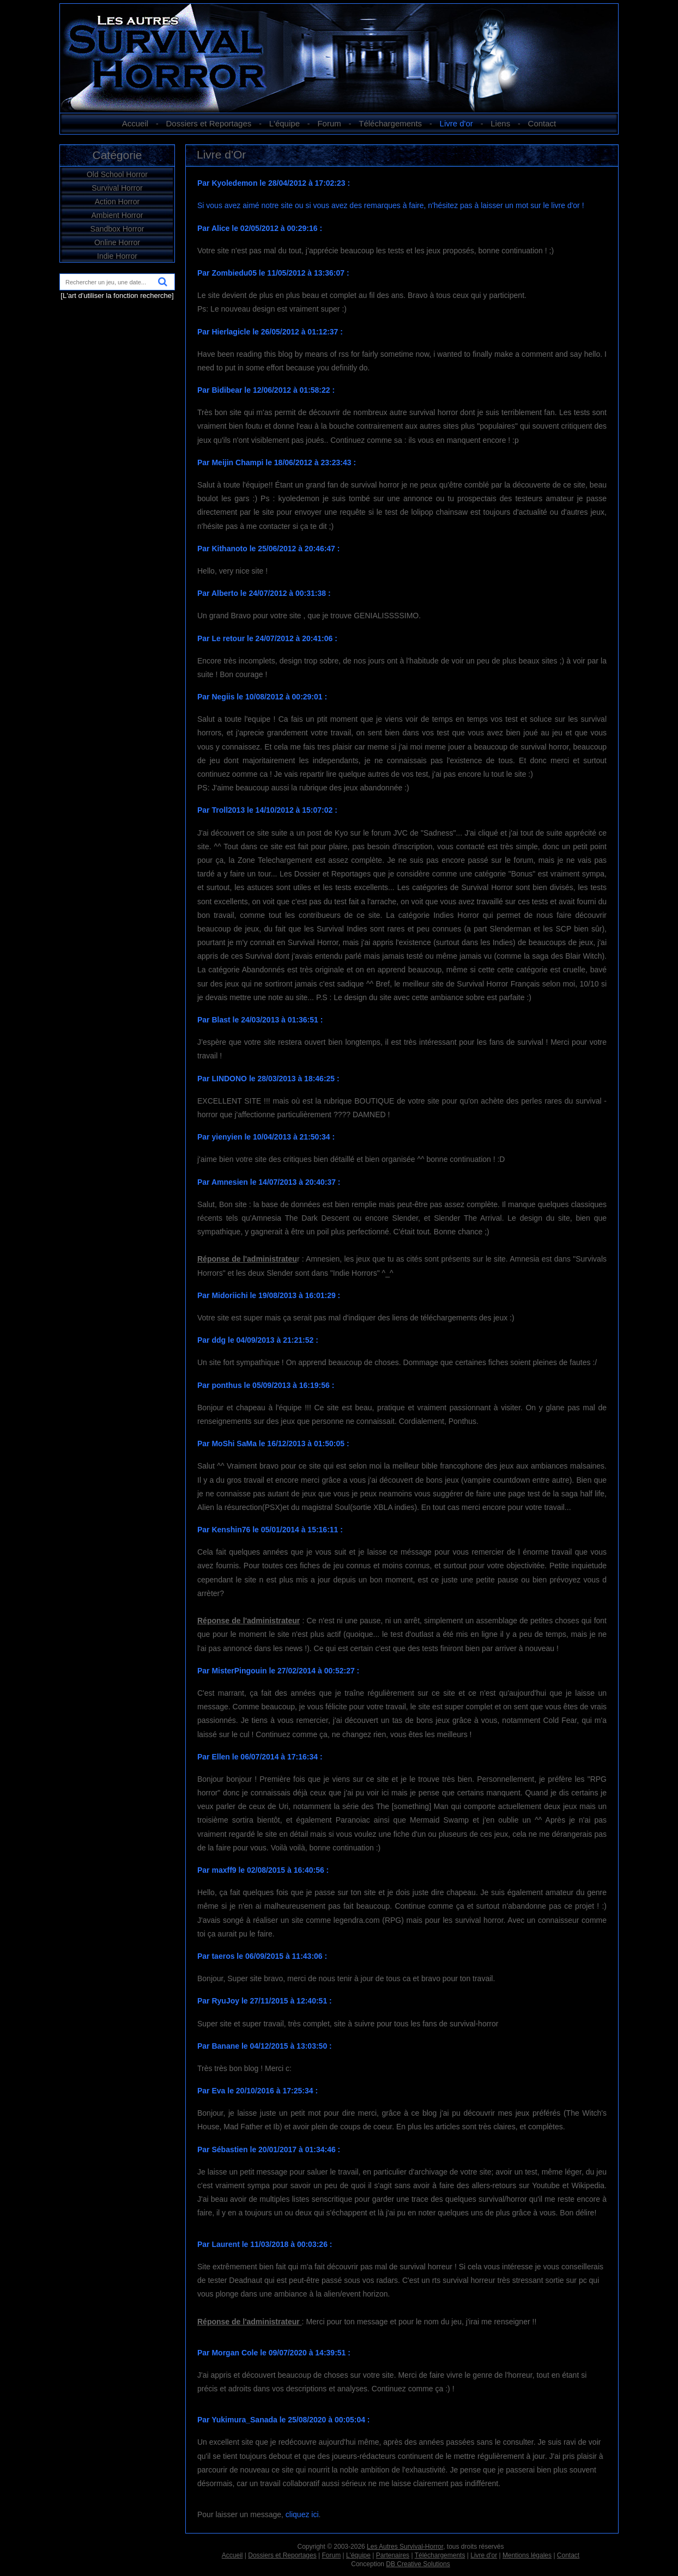 The image size is (678, 2576). Describe the element at coordinates (302, 2514) in the screenshot. I see `cliquez ici` at that location.